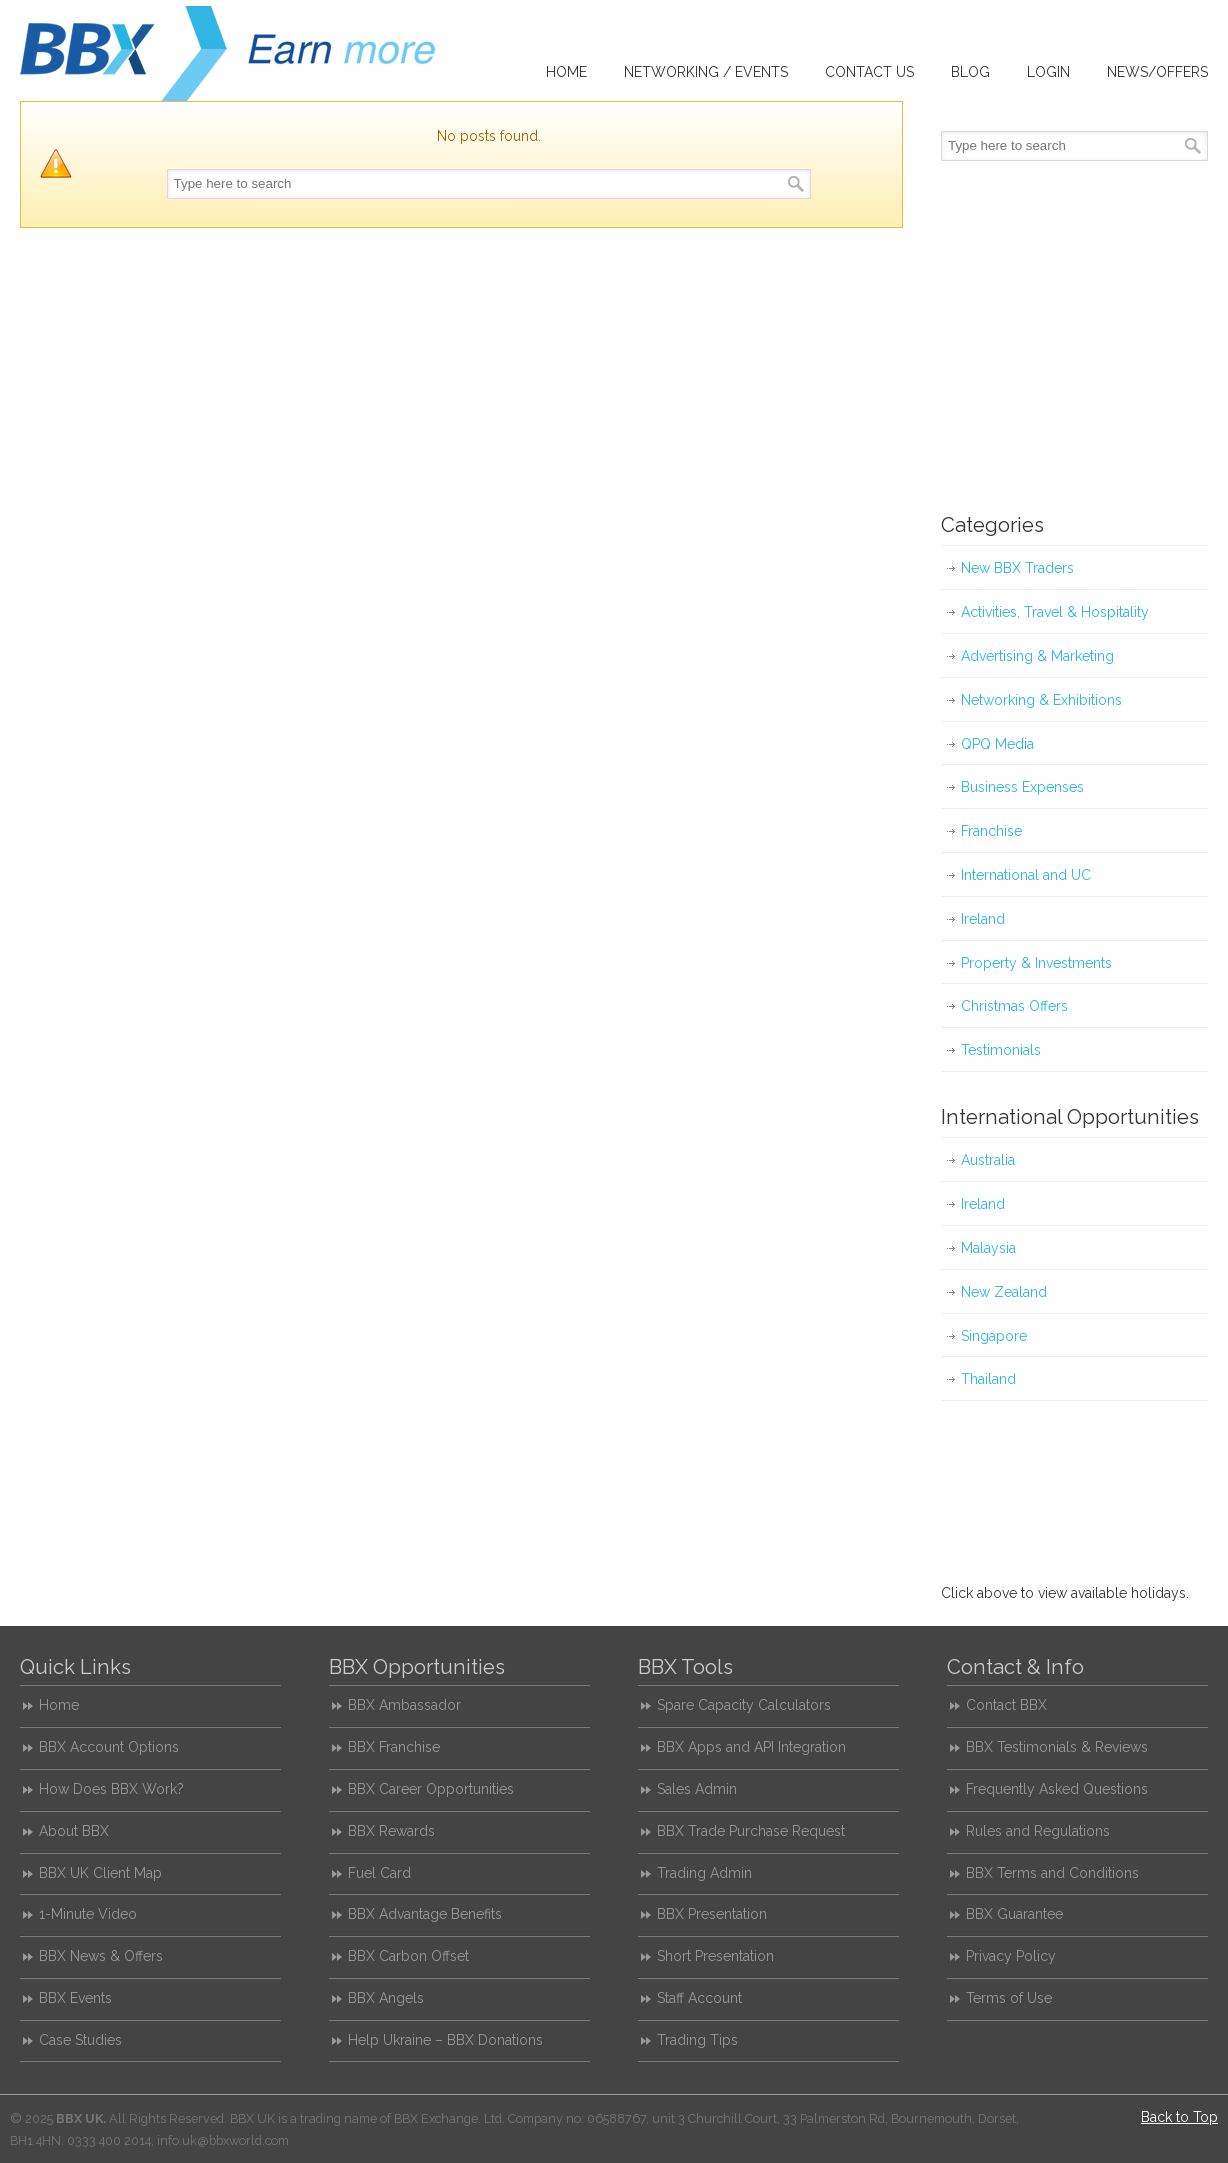  Describe the element at coordinates (1052, 1873) in the screenshot. I see `BBX Terms and Conditions` at that location.